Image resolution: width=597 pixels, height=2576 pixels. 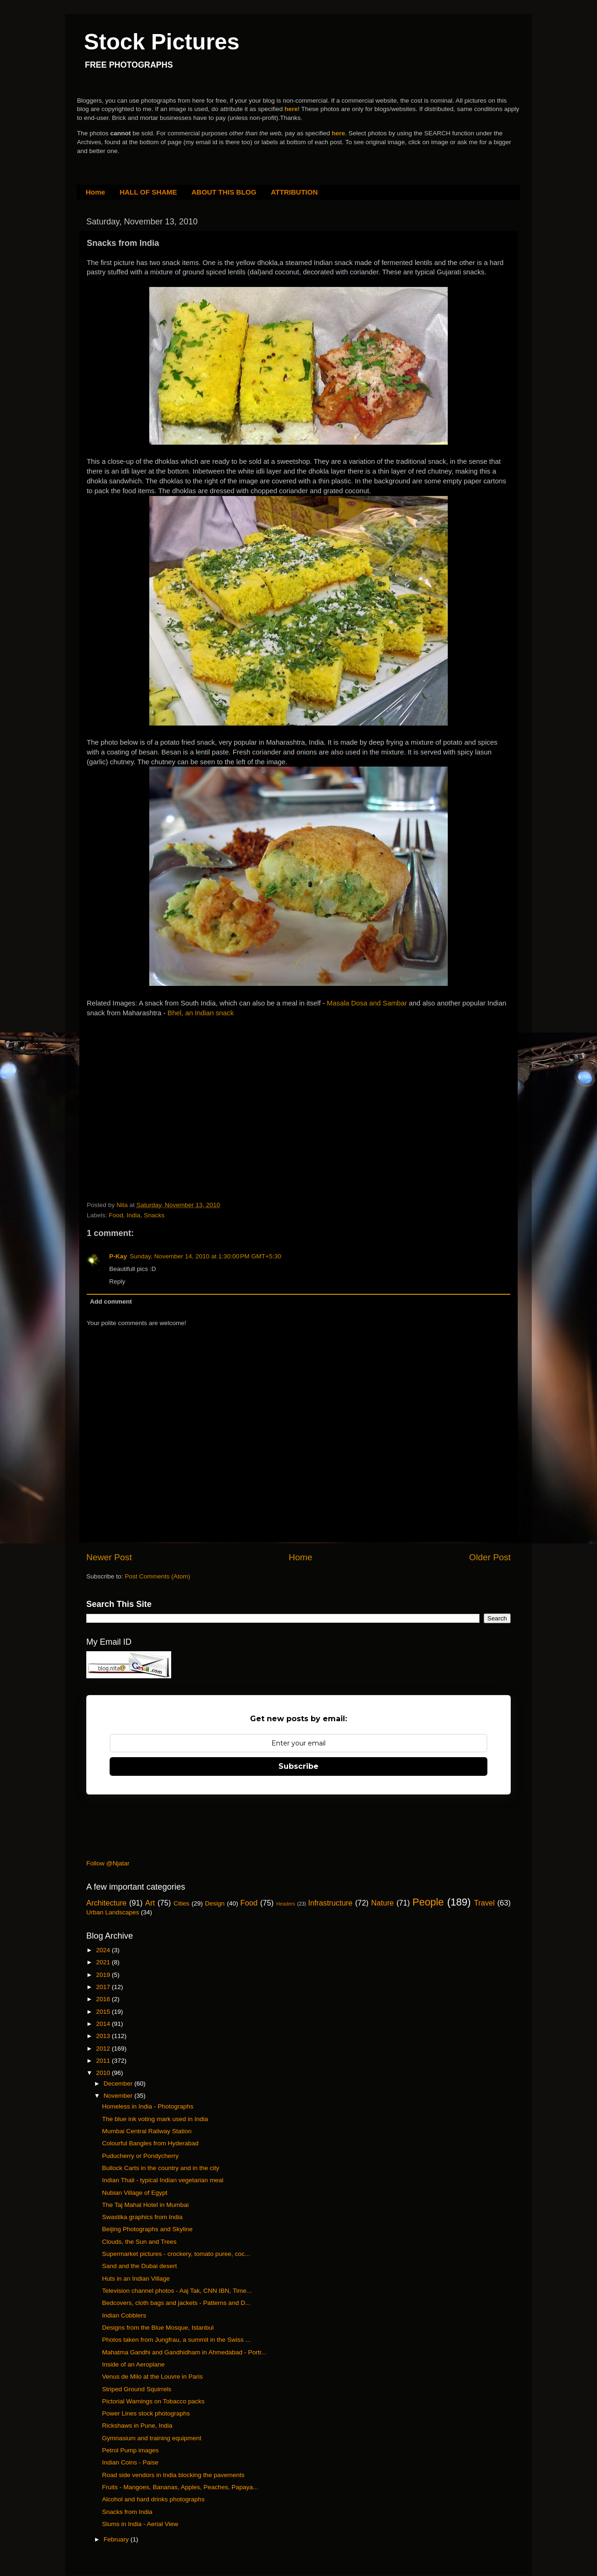 I want to click on December, so click(x=119, y=2083).